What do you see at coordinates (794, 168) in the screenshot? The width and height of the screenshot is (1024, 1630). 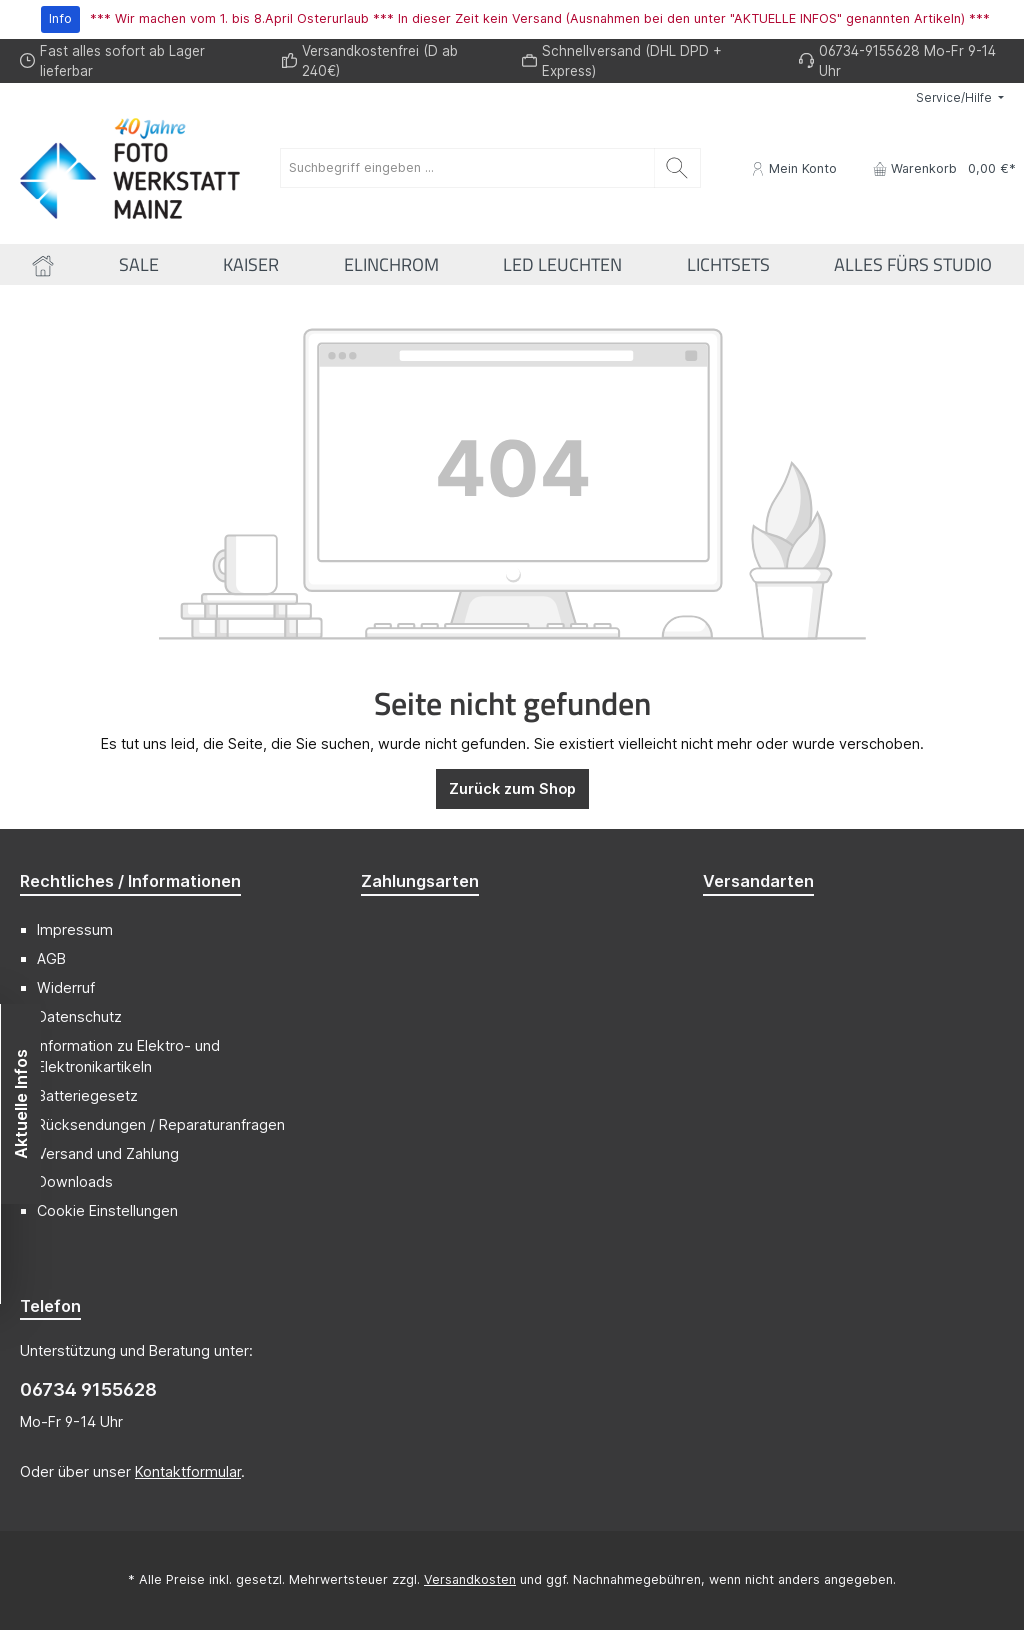 I see `[Mein Konto]` at bounding box center [794, 168].